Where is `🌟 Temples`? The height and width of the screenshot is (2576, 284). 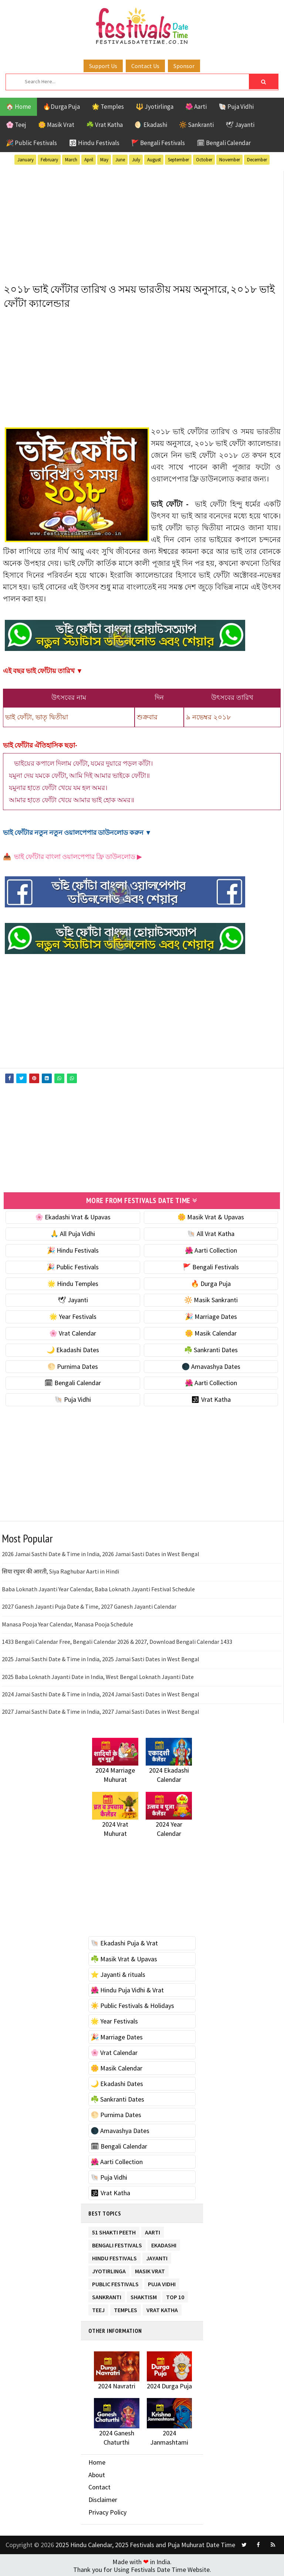 🌟 Temples is located at coordinates (108, 107).